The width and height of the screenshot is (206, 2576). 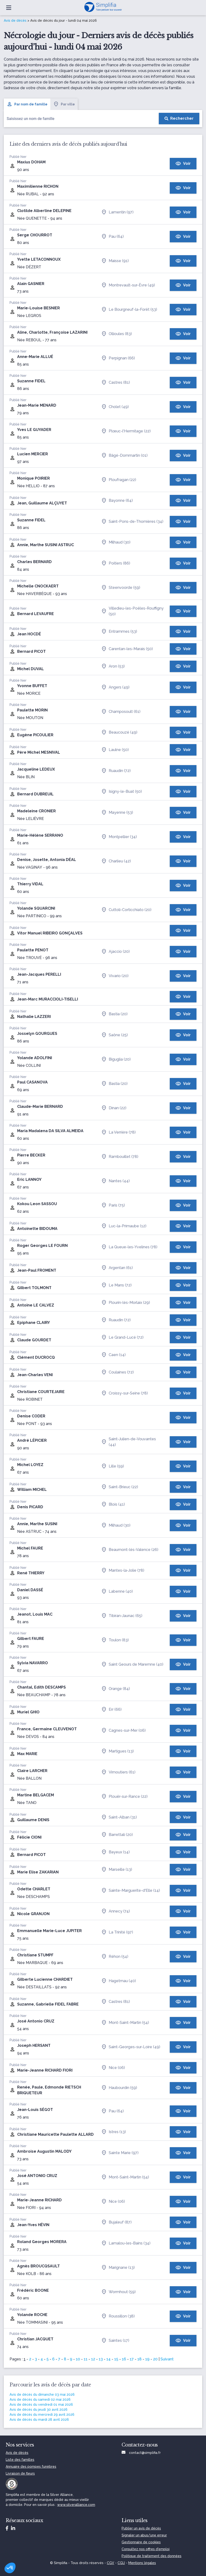 What do you see at coordinates (119, 1157) in the screenshot?
I see `Rambouillet (78)` at bounding box center [119, 1157].